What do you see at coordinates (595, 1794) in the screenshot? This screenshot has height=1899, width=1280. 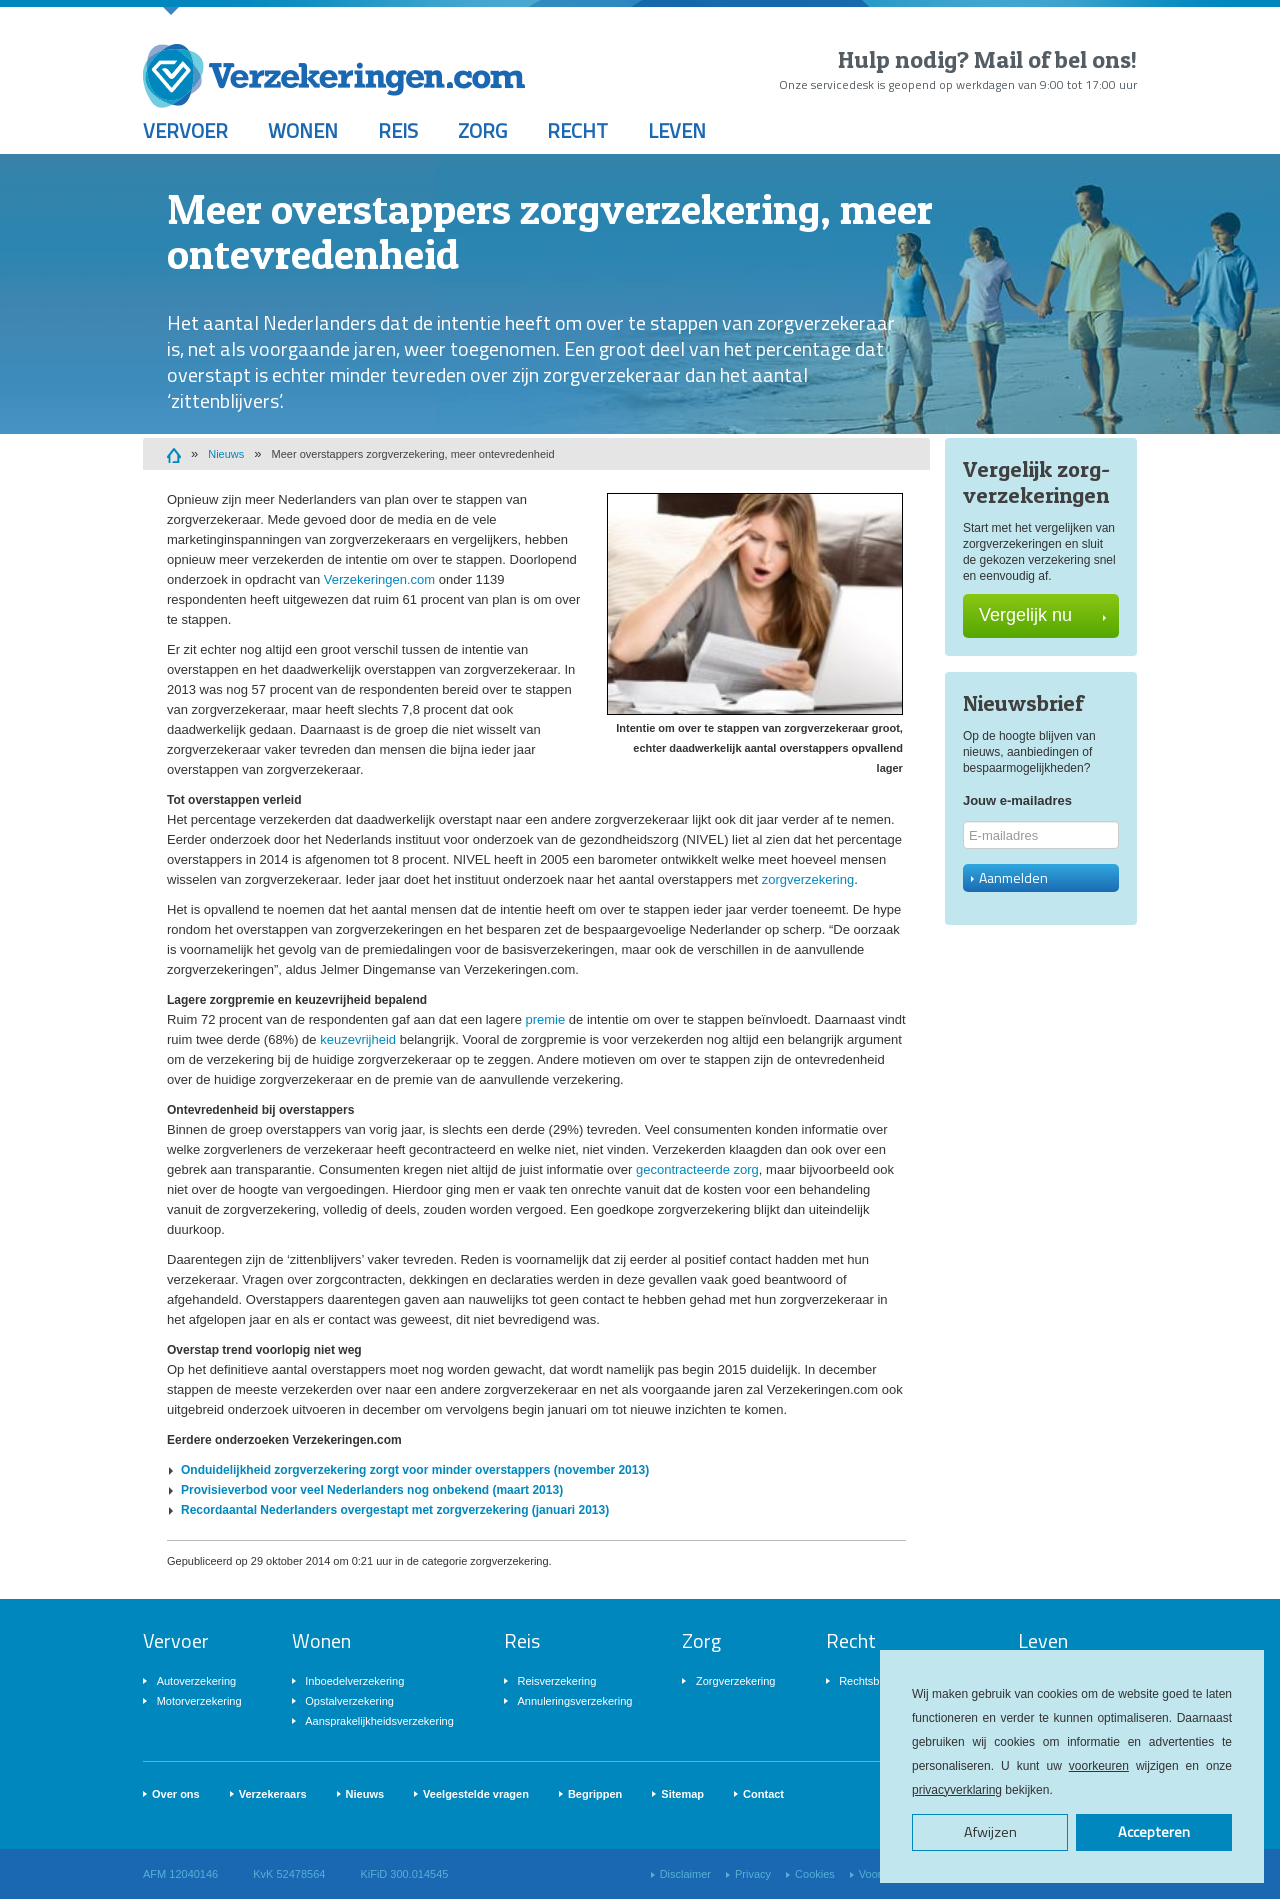 I see `Begrippen` at bounding box center [595, 1794].